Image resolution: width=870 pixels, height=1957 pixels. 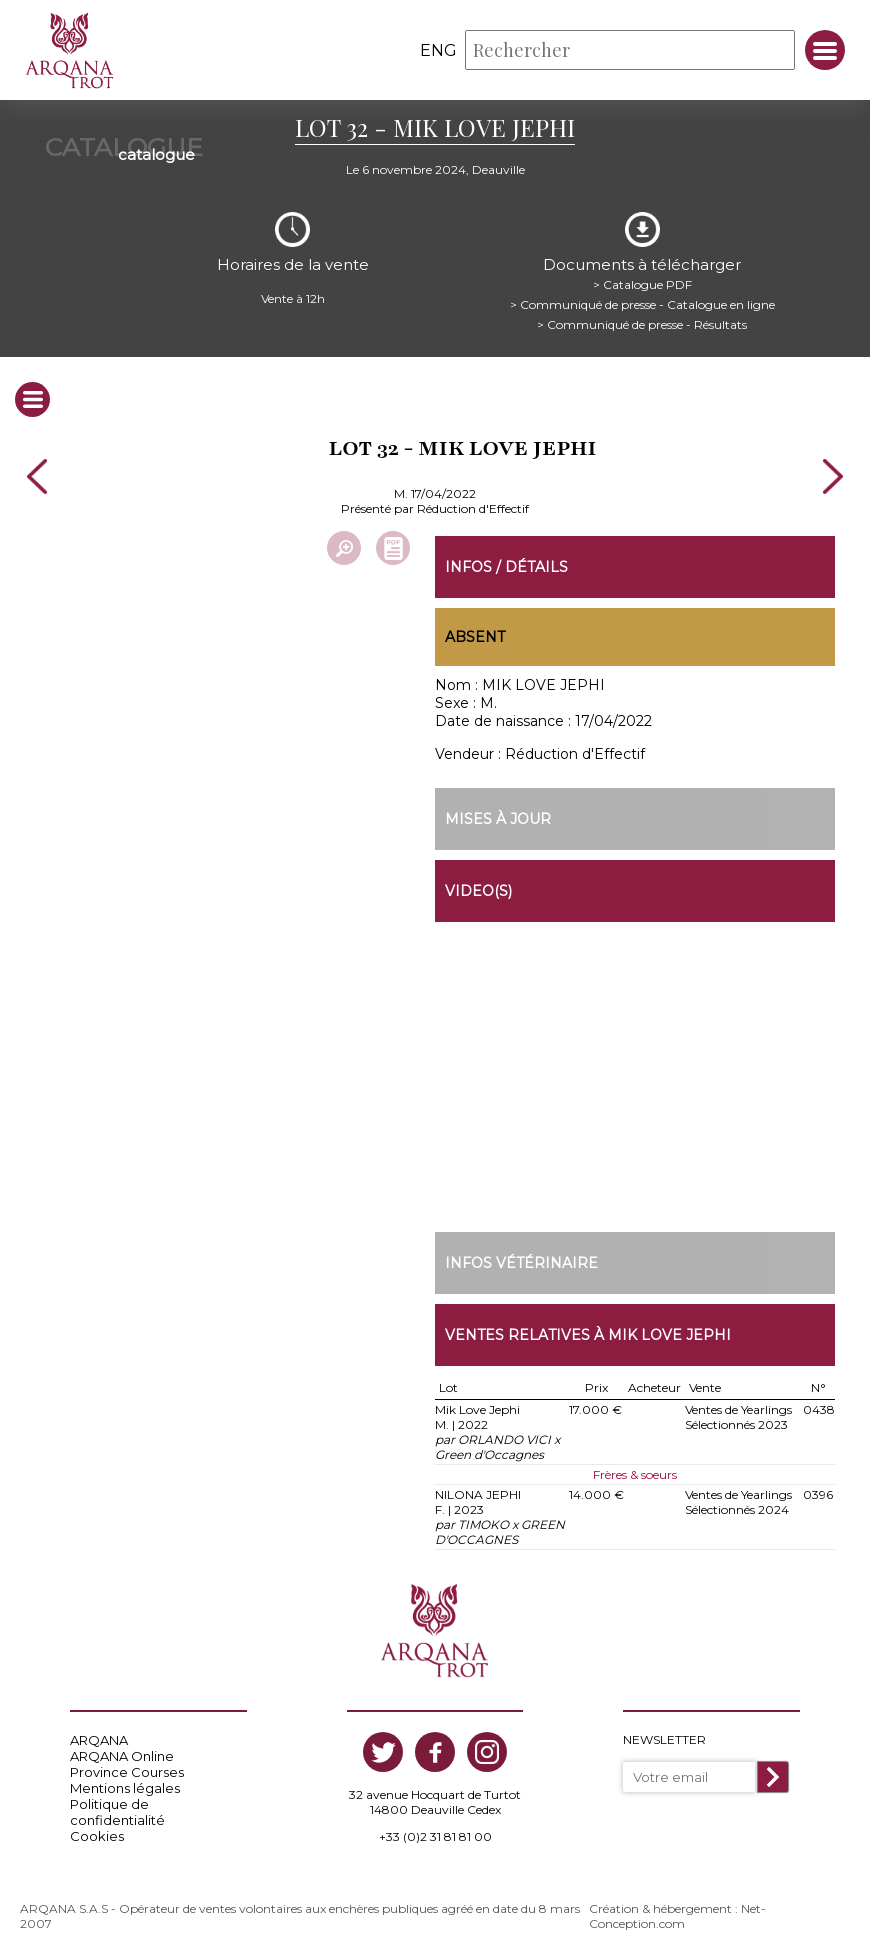 What do you see at coordinates (642, 304) in the screenshot?
I see `> Communiqué de presse - Catalogue en ligne` at bounding box center [642, 304].